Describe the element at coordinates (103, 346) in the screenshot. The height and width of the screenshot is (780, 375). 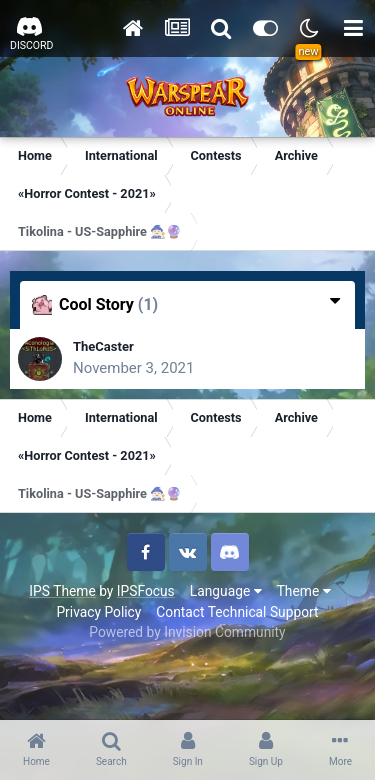
I see `TheCaster` at that location.